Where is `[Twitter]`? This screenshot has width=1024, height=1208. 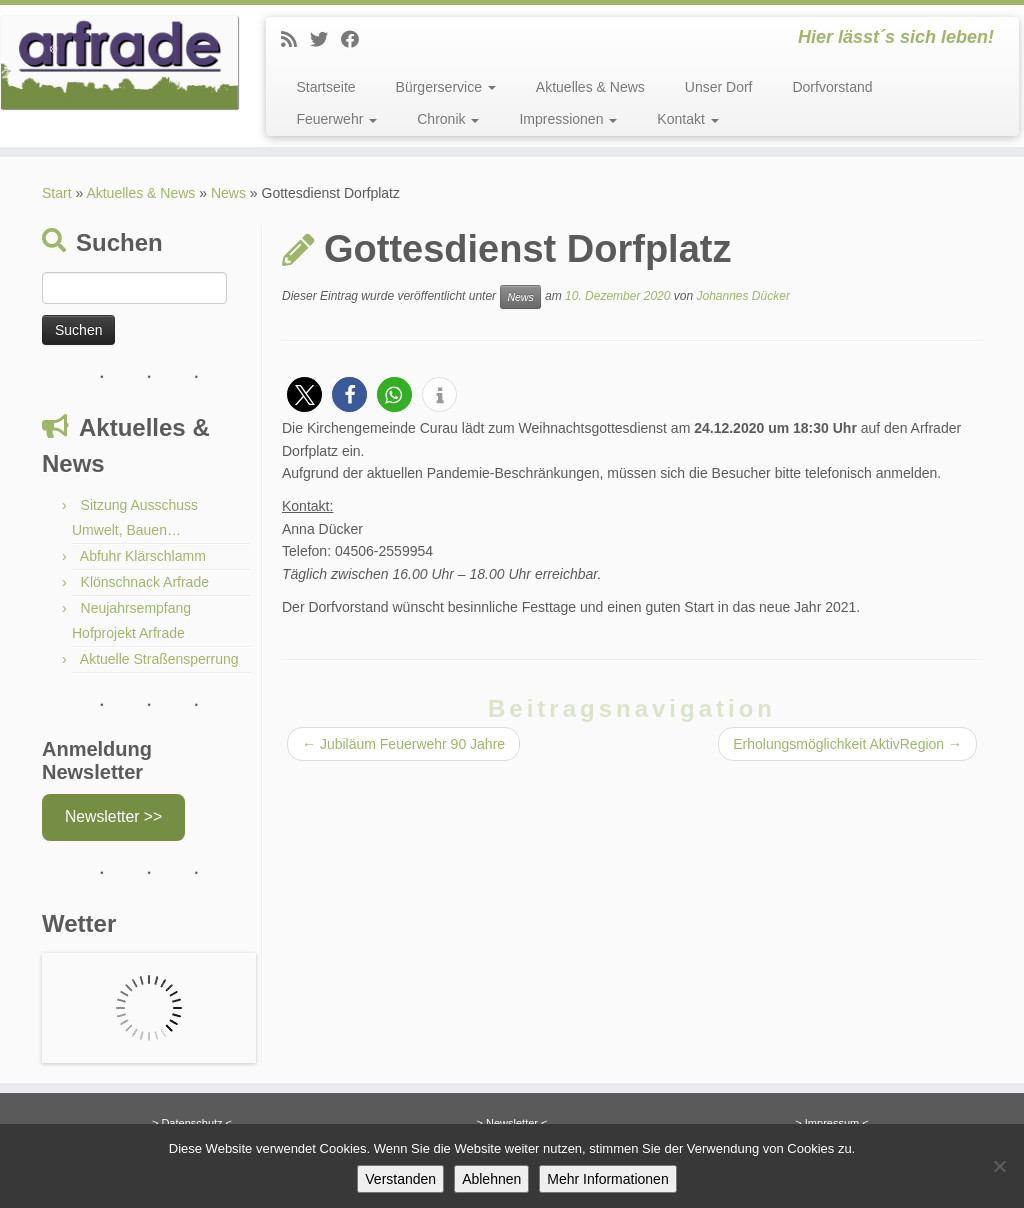 [Twitter] is located at coordinates (325, 40).